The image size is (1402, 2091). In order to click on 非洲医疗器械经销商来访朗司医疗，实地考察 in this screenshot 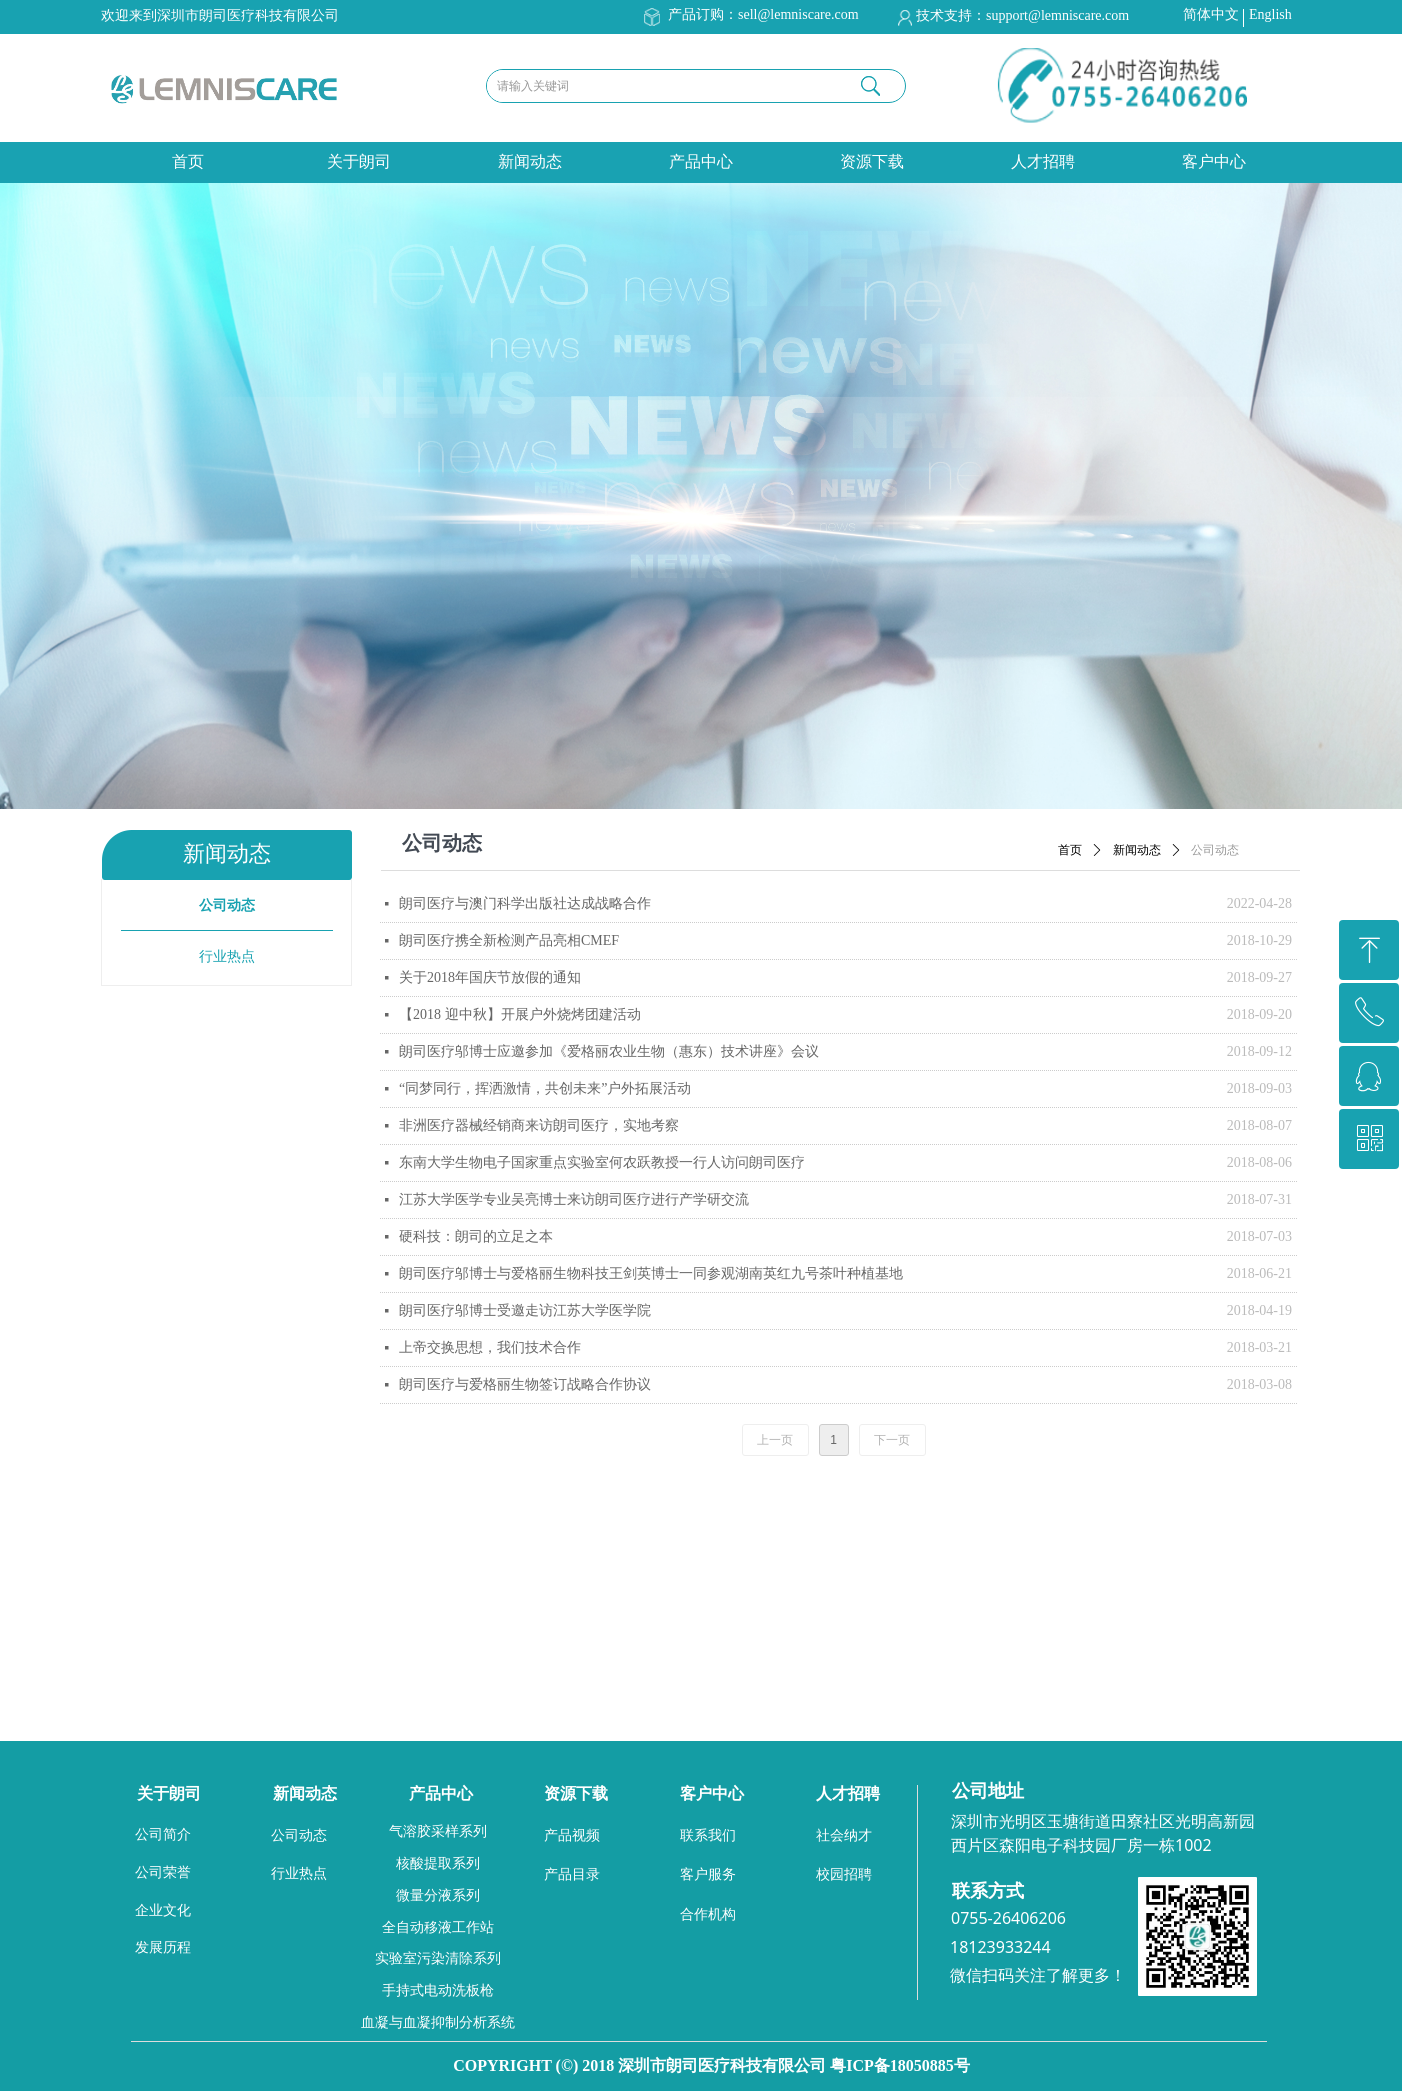, I will do `click(539, 1125)`.